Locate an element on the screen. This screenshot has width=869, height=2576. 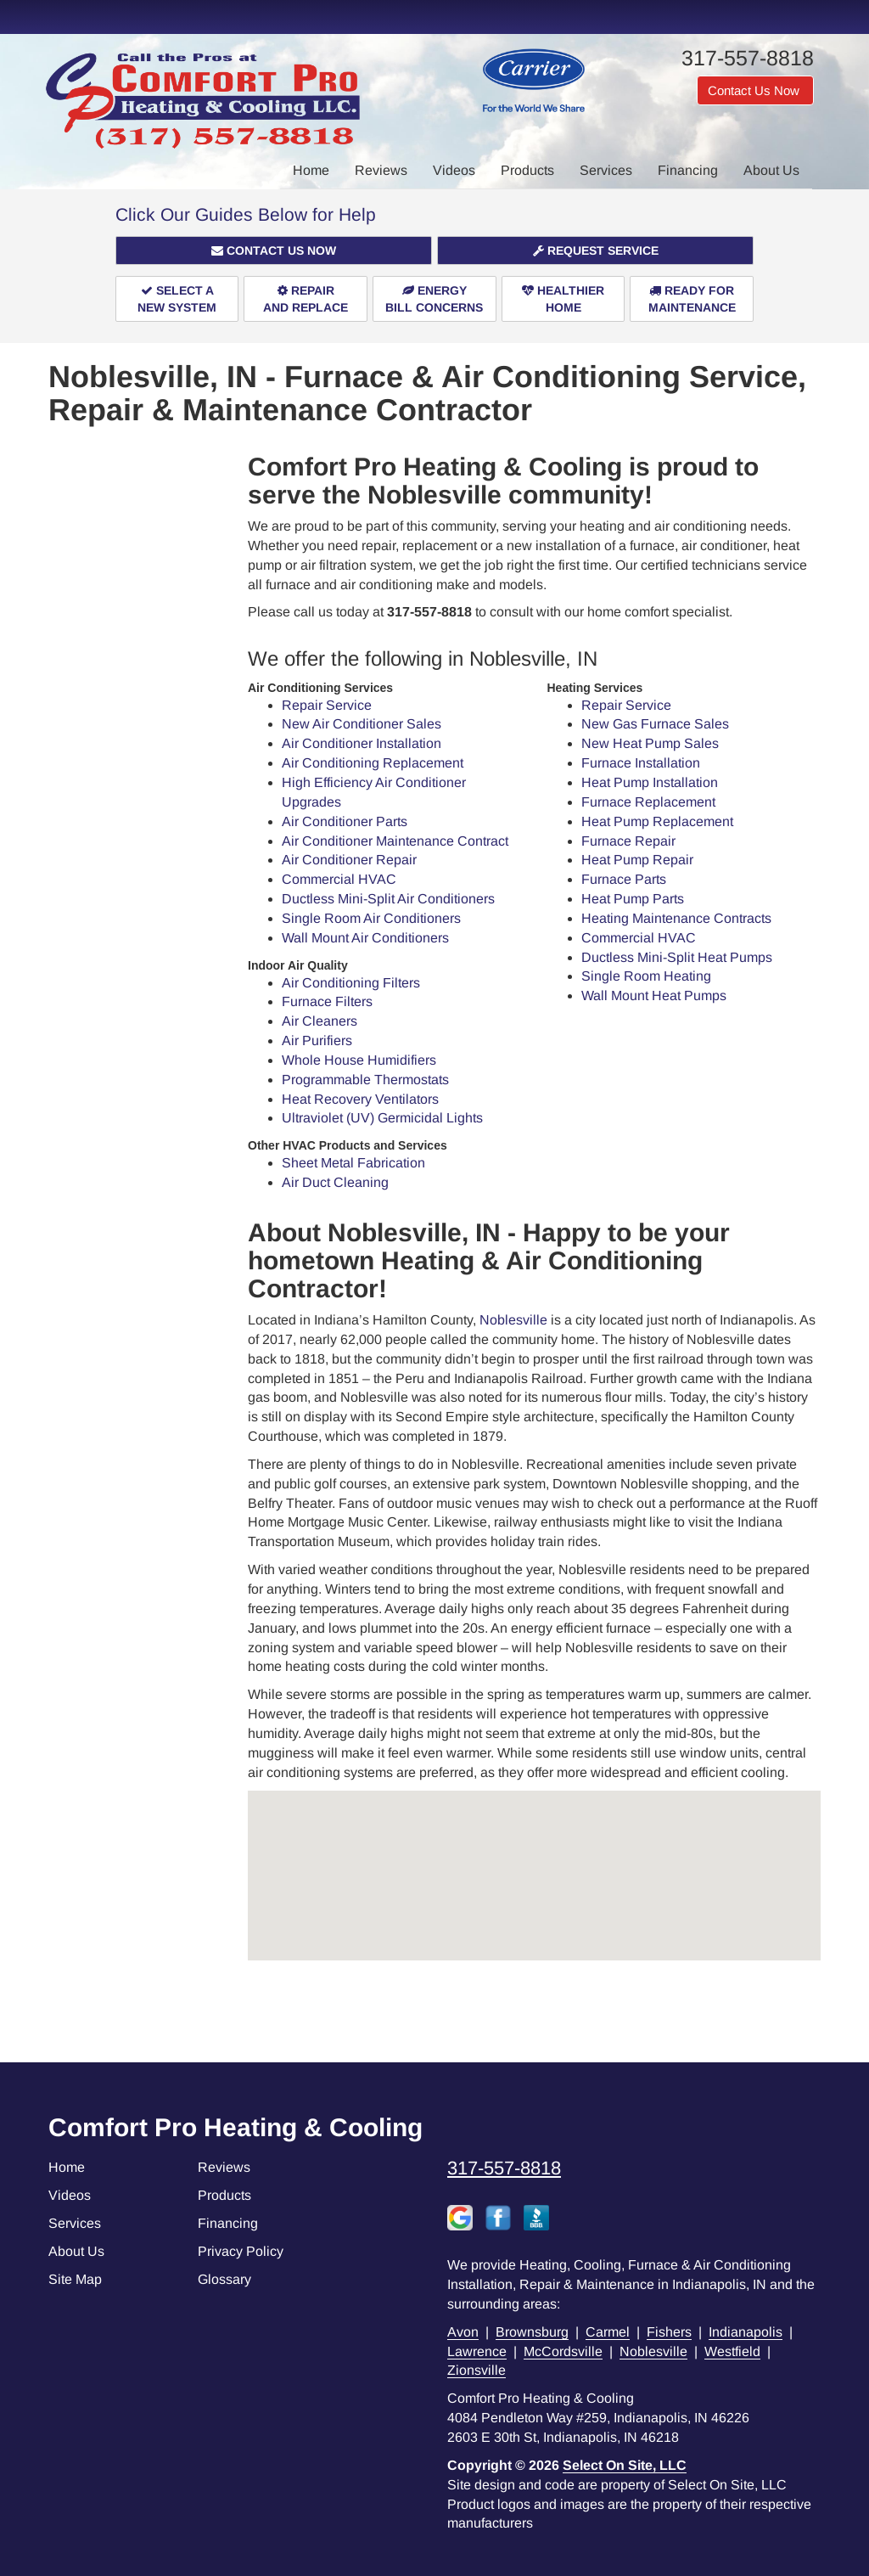
McCordsville is located at coordinates (563, 2351).